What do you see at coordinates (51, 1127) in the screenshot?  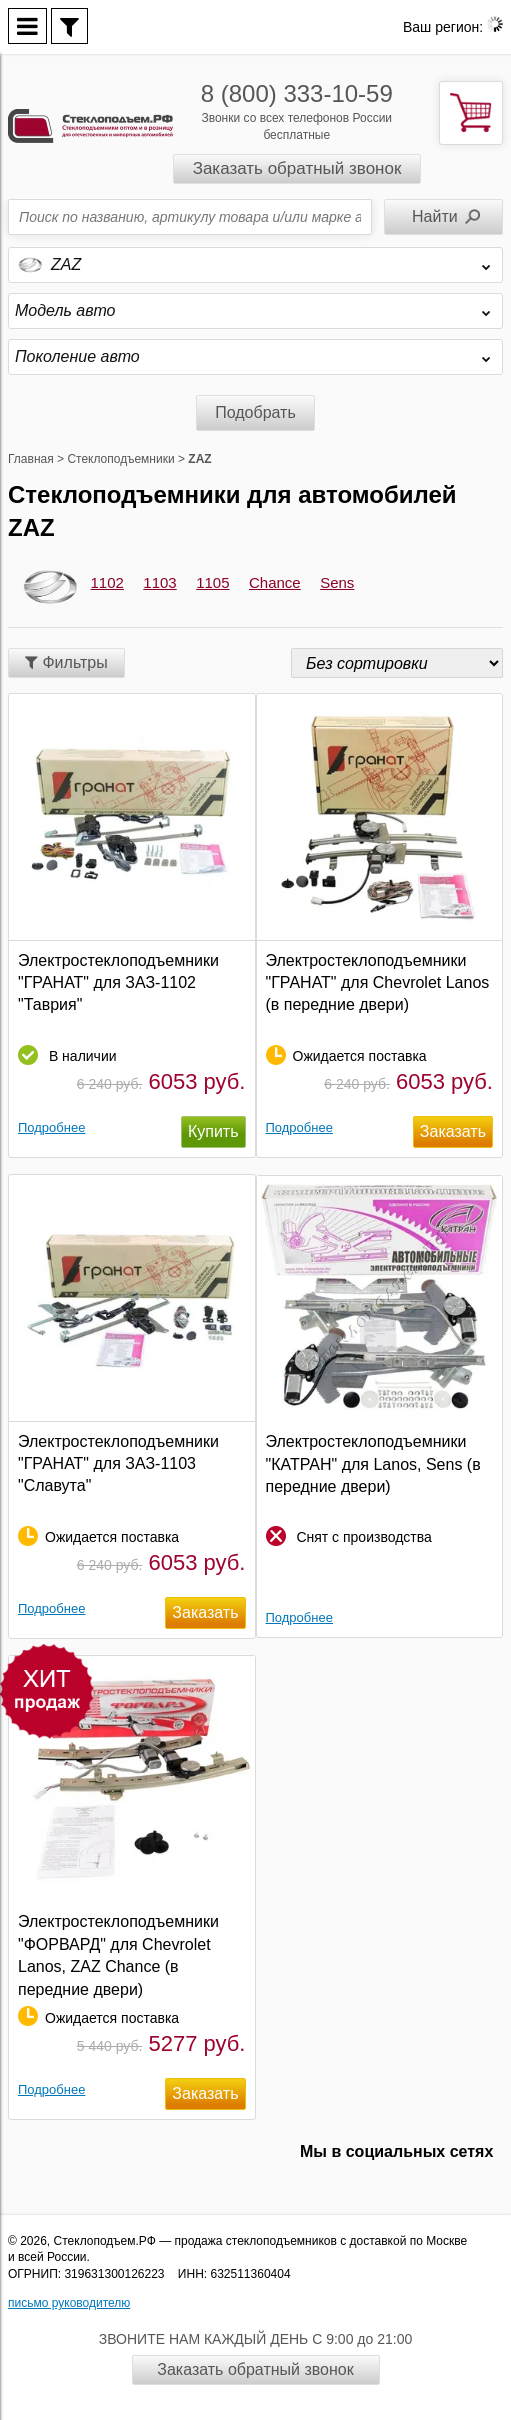 I see `Подробнее` at bounding box center [51, 1127].